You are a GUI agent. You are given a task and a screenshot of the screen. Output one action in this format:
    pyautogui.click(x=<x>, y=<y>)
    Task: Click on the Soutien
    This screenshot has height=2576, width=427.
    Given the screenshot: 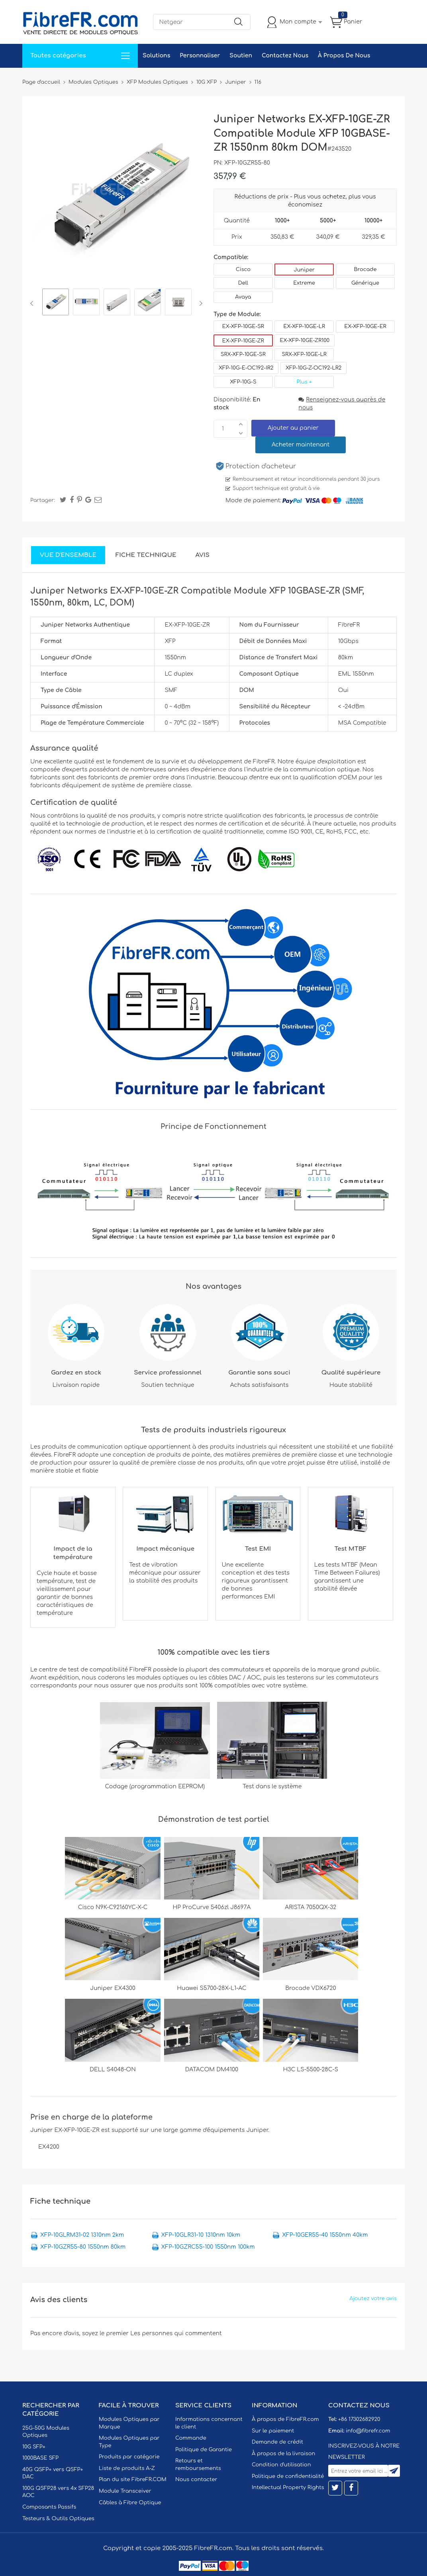 What is the action you would take?
    pyautogui.click(x=240, y=56)
    